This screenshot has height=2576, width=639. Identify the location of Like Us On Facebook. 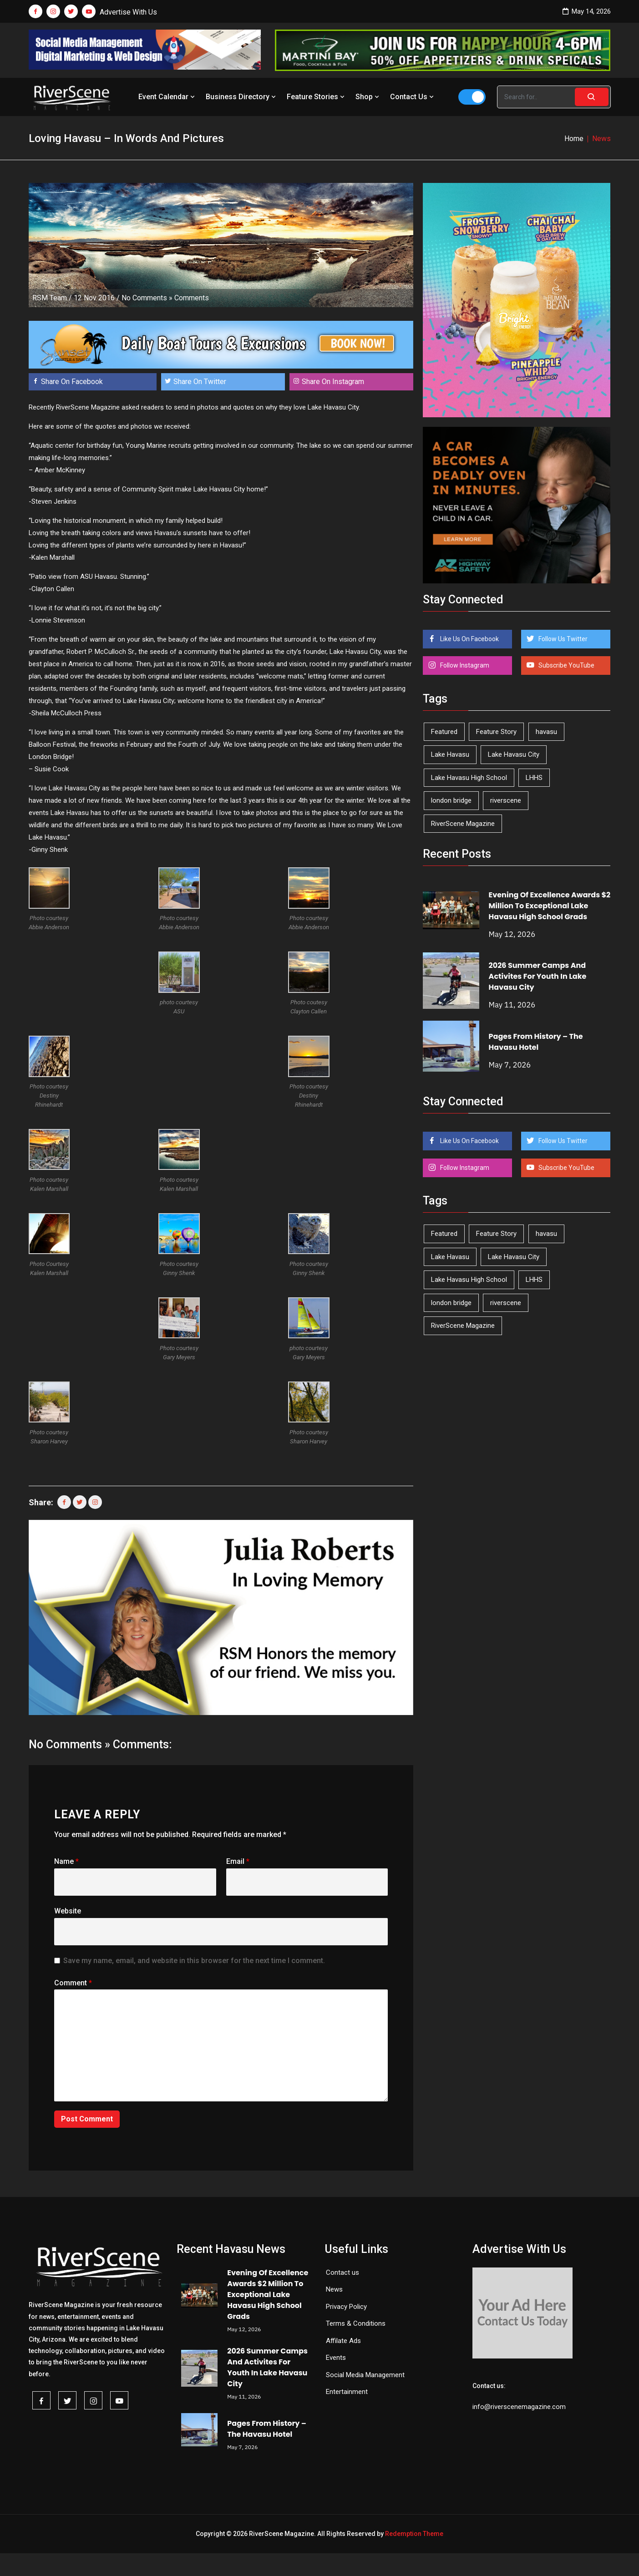
(469, 639).